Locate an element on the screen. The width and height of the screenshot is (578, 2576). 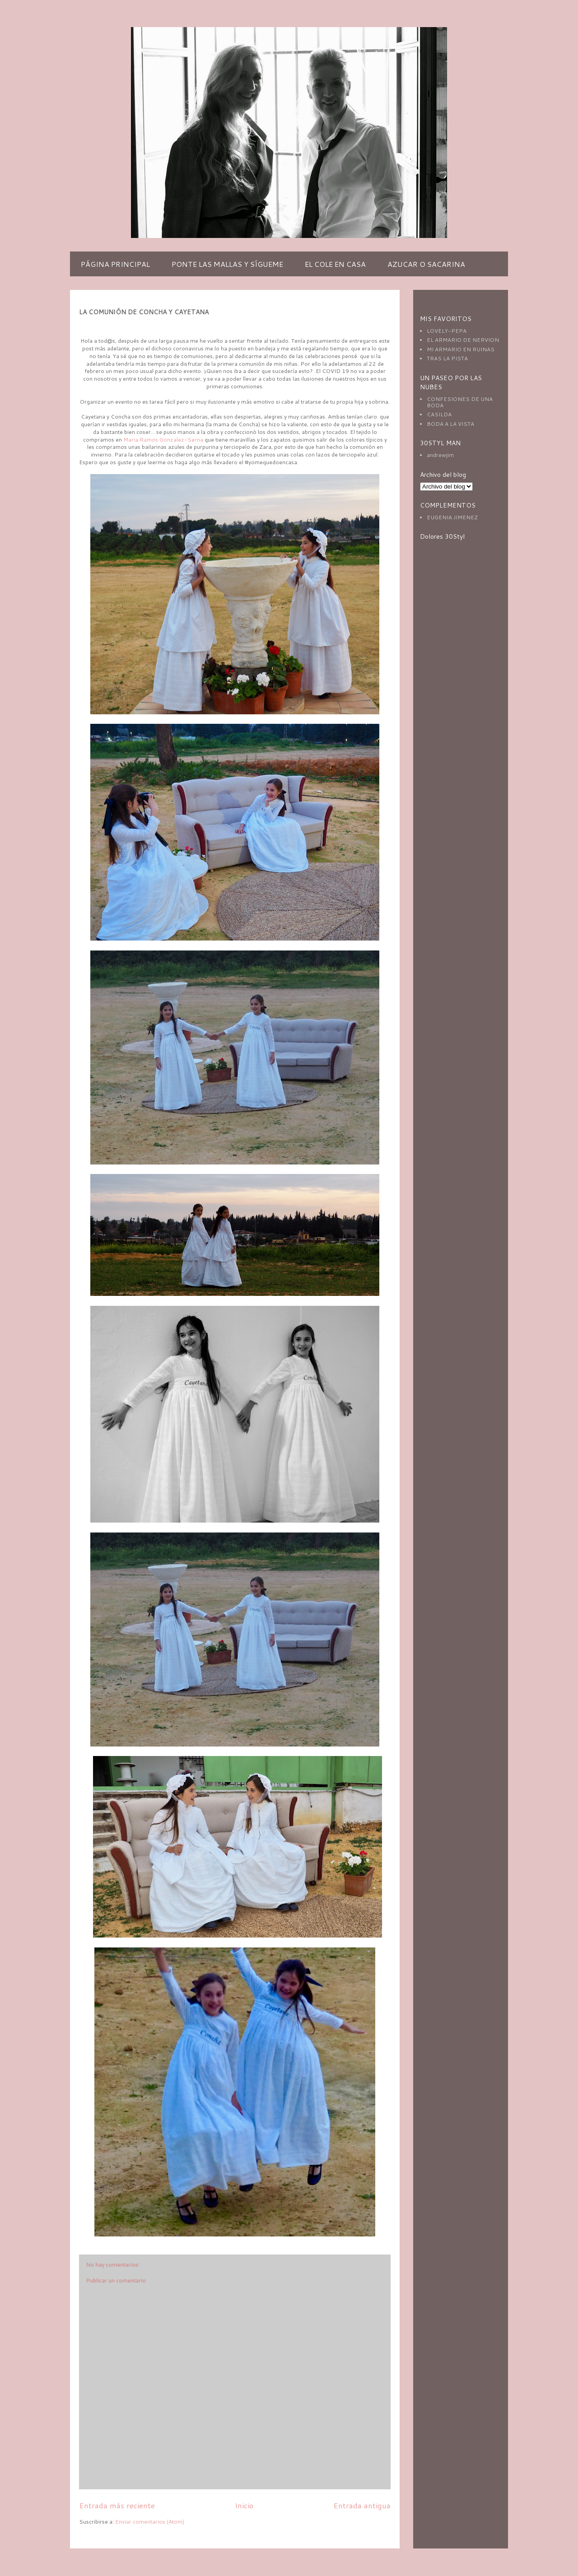
EL COLE EN CASA is located at coordinates (335, 264).